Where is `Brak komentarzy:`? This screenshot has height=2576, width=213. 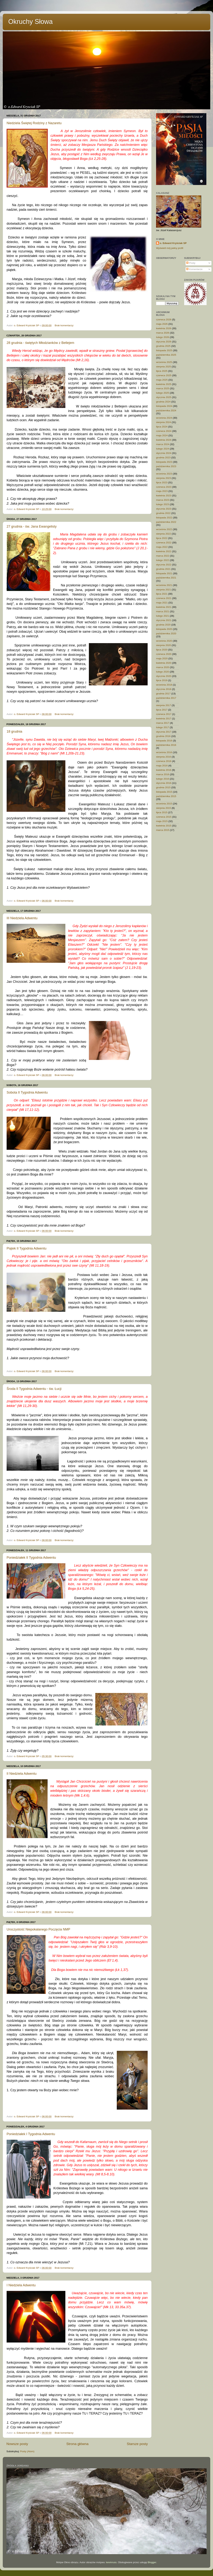
Brak komentarzy: is located at coordinates (65, 325).